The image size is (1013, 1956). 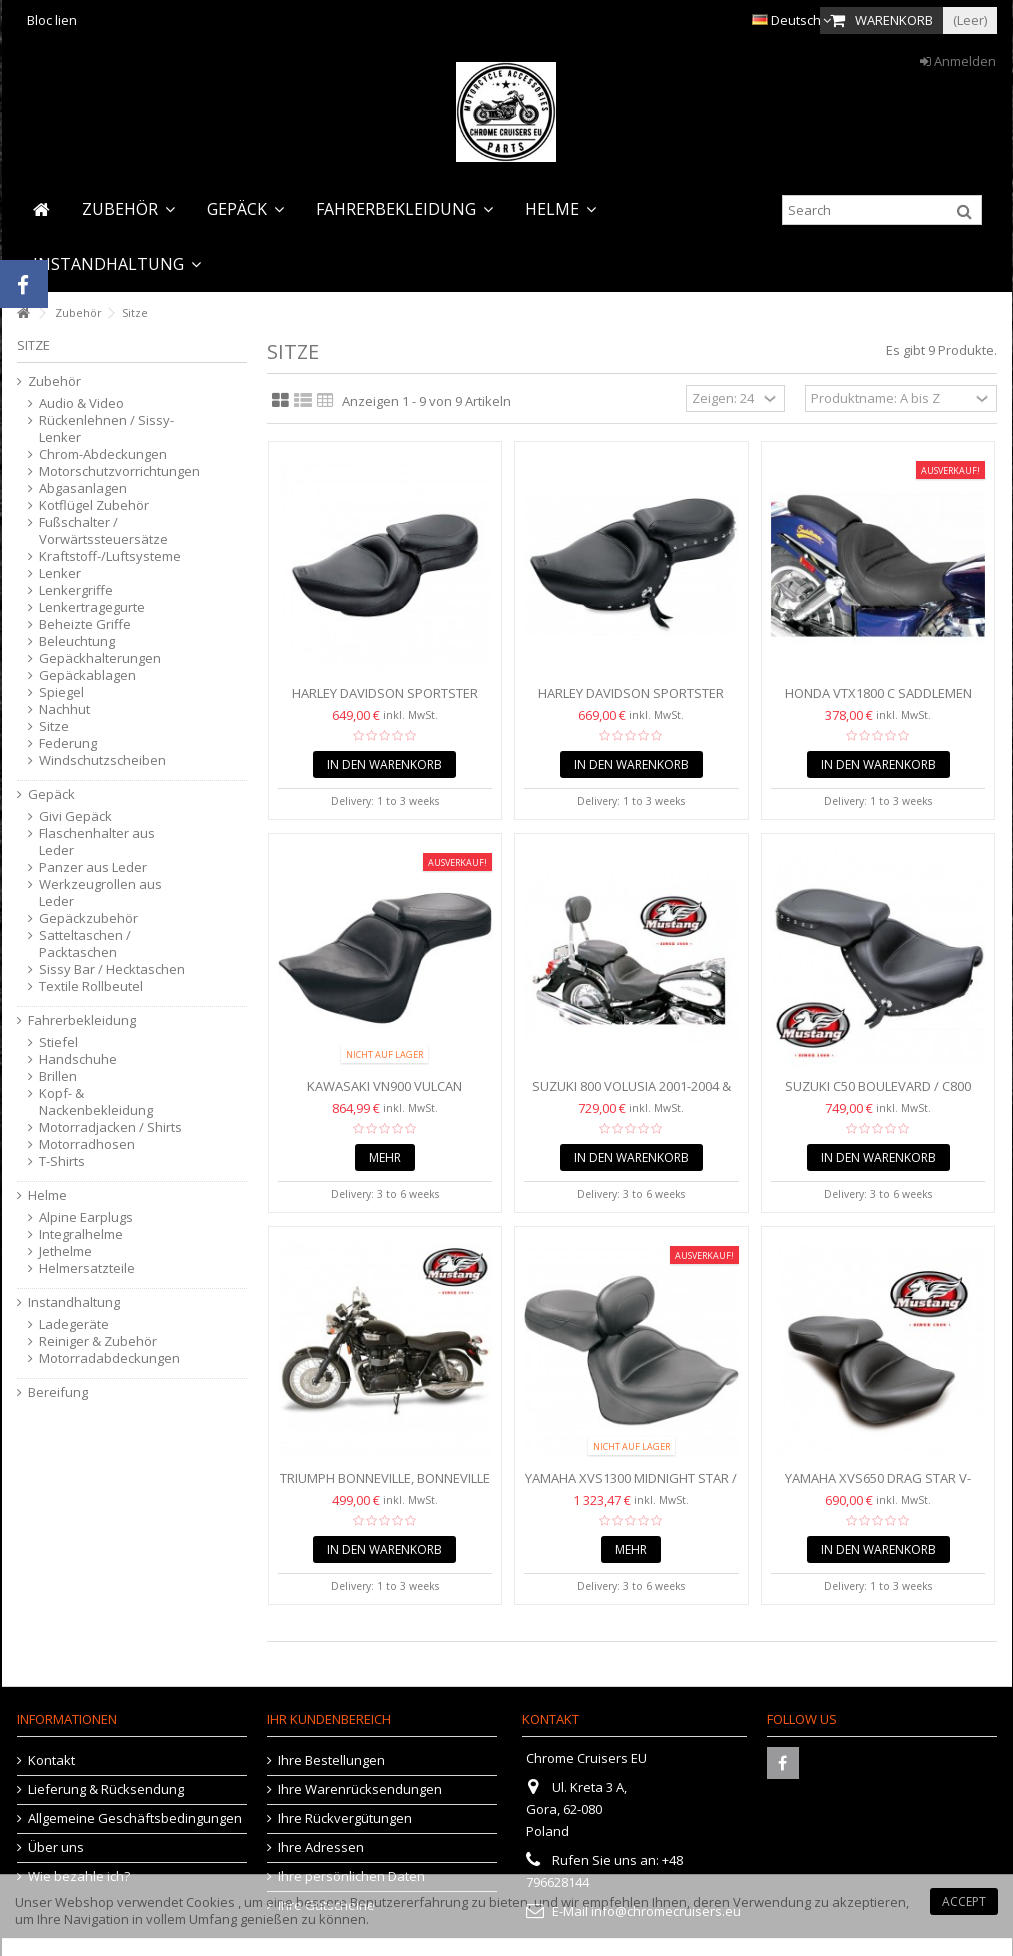 What do you see at coordinates (878, 1094) in the screenshot?
I see `Suzuki C50 Boulevard / C800 Eindringling (09 - 2016)...` at bounding box center [878, 1094].